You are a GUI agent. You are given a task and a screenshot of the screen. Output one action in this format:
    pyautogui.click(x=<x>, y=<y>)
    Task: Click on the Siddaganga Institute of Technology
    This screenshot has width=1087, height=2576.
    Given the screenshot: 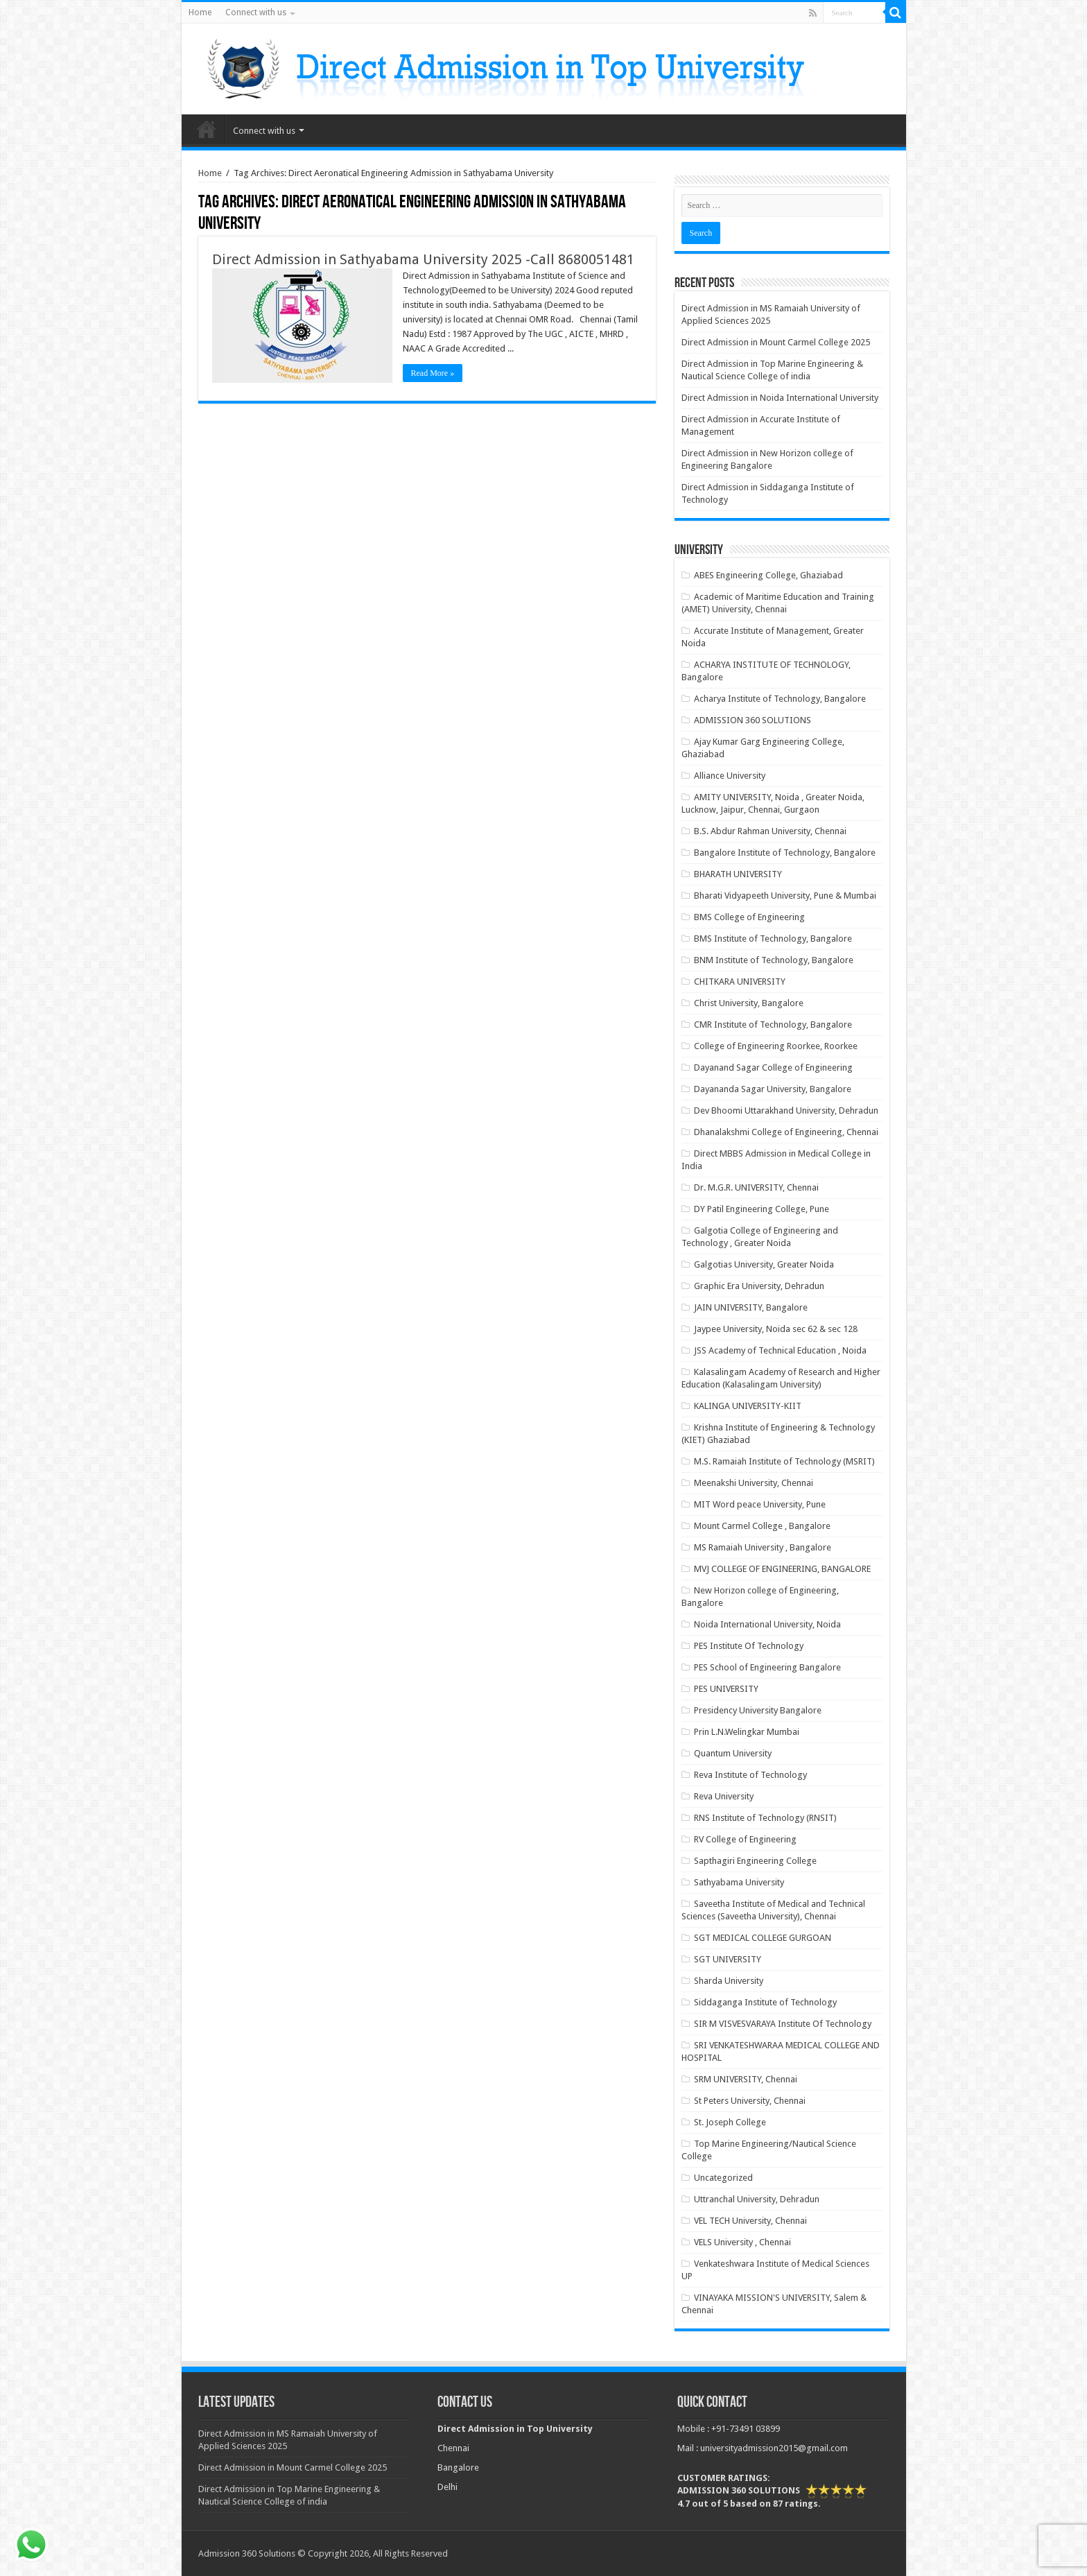 What is the action you would take?
    pyautogui.click(x=765, y=2002)
    